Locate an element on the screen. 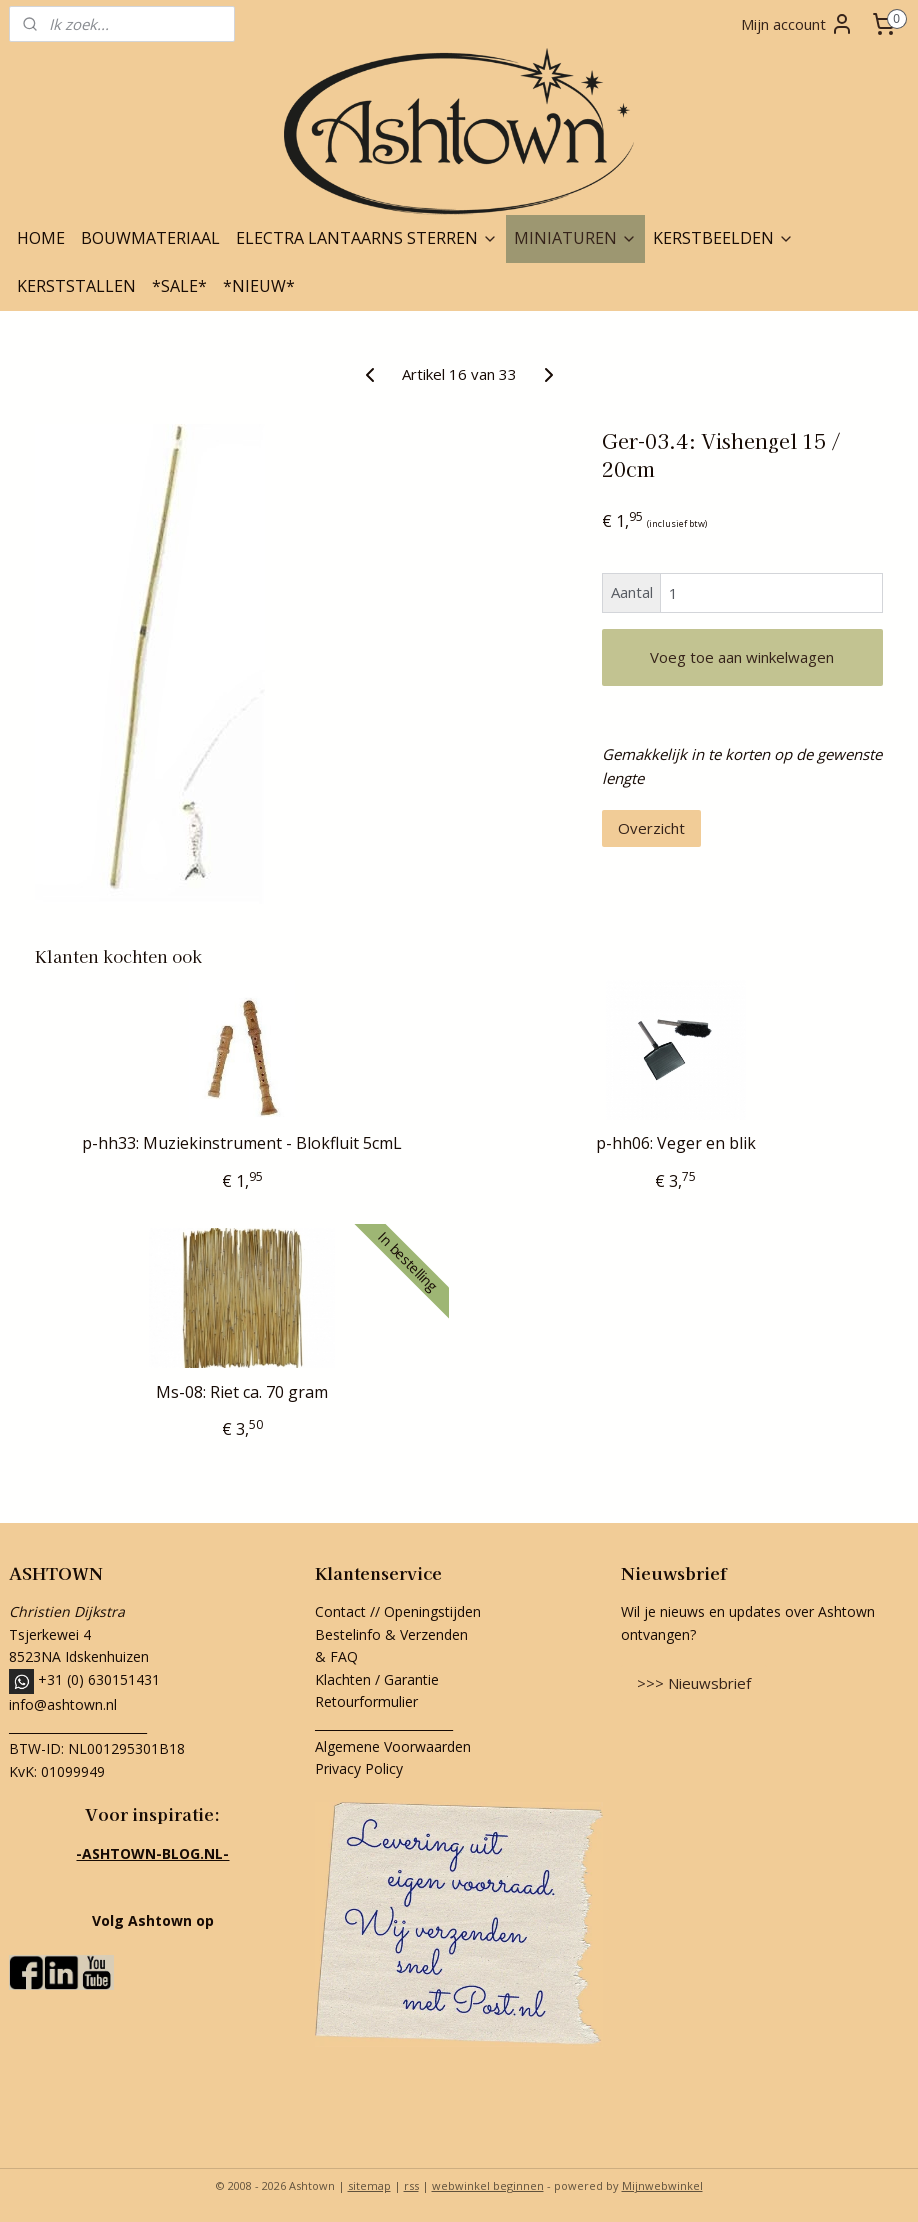 This screenshot has width=918, height=2222. Mijnwebwinkel is located at coordinates (662, 2185).